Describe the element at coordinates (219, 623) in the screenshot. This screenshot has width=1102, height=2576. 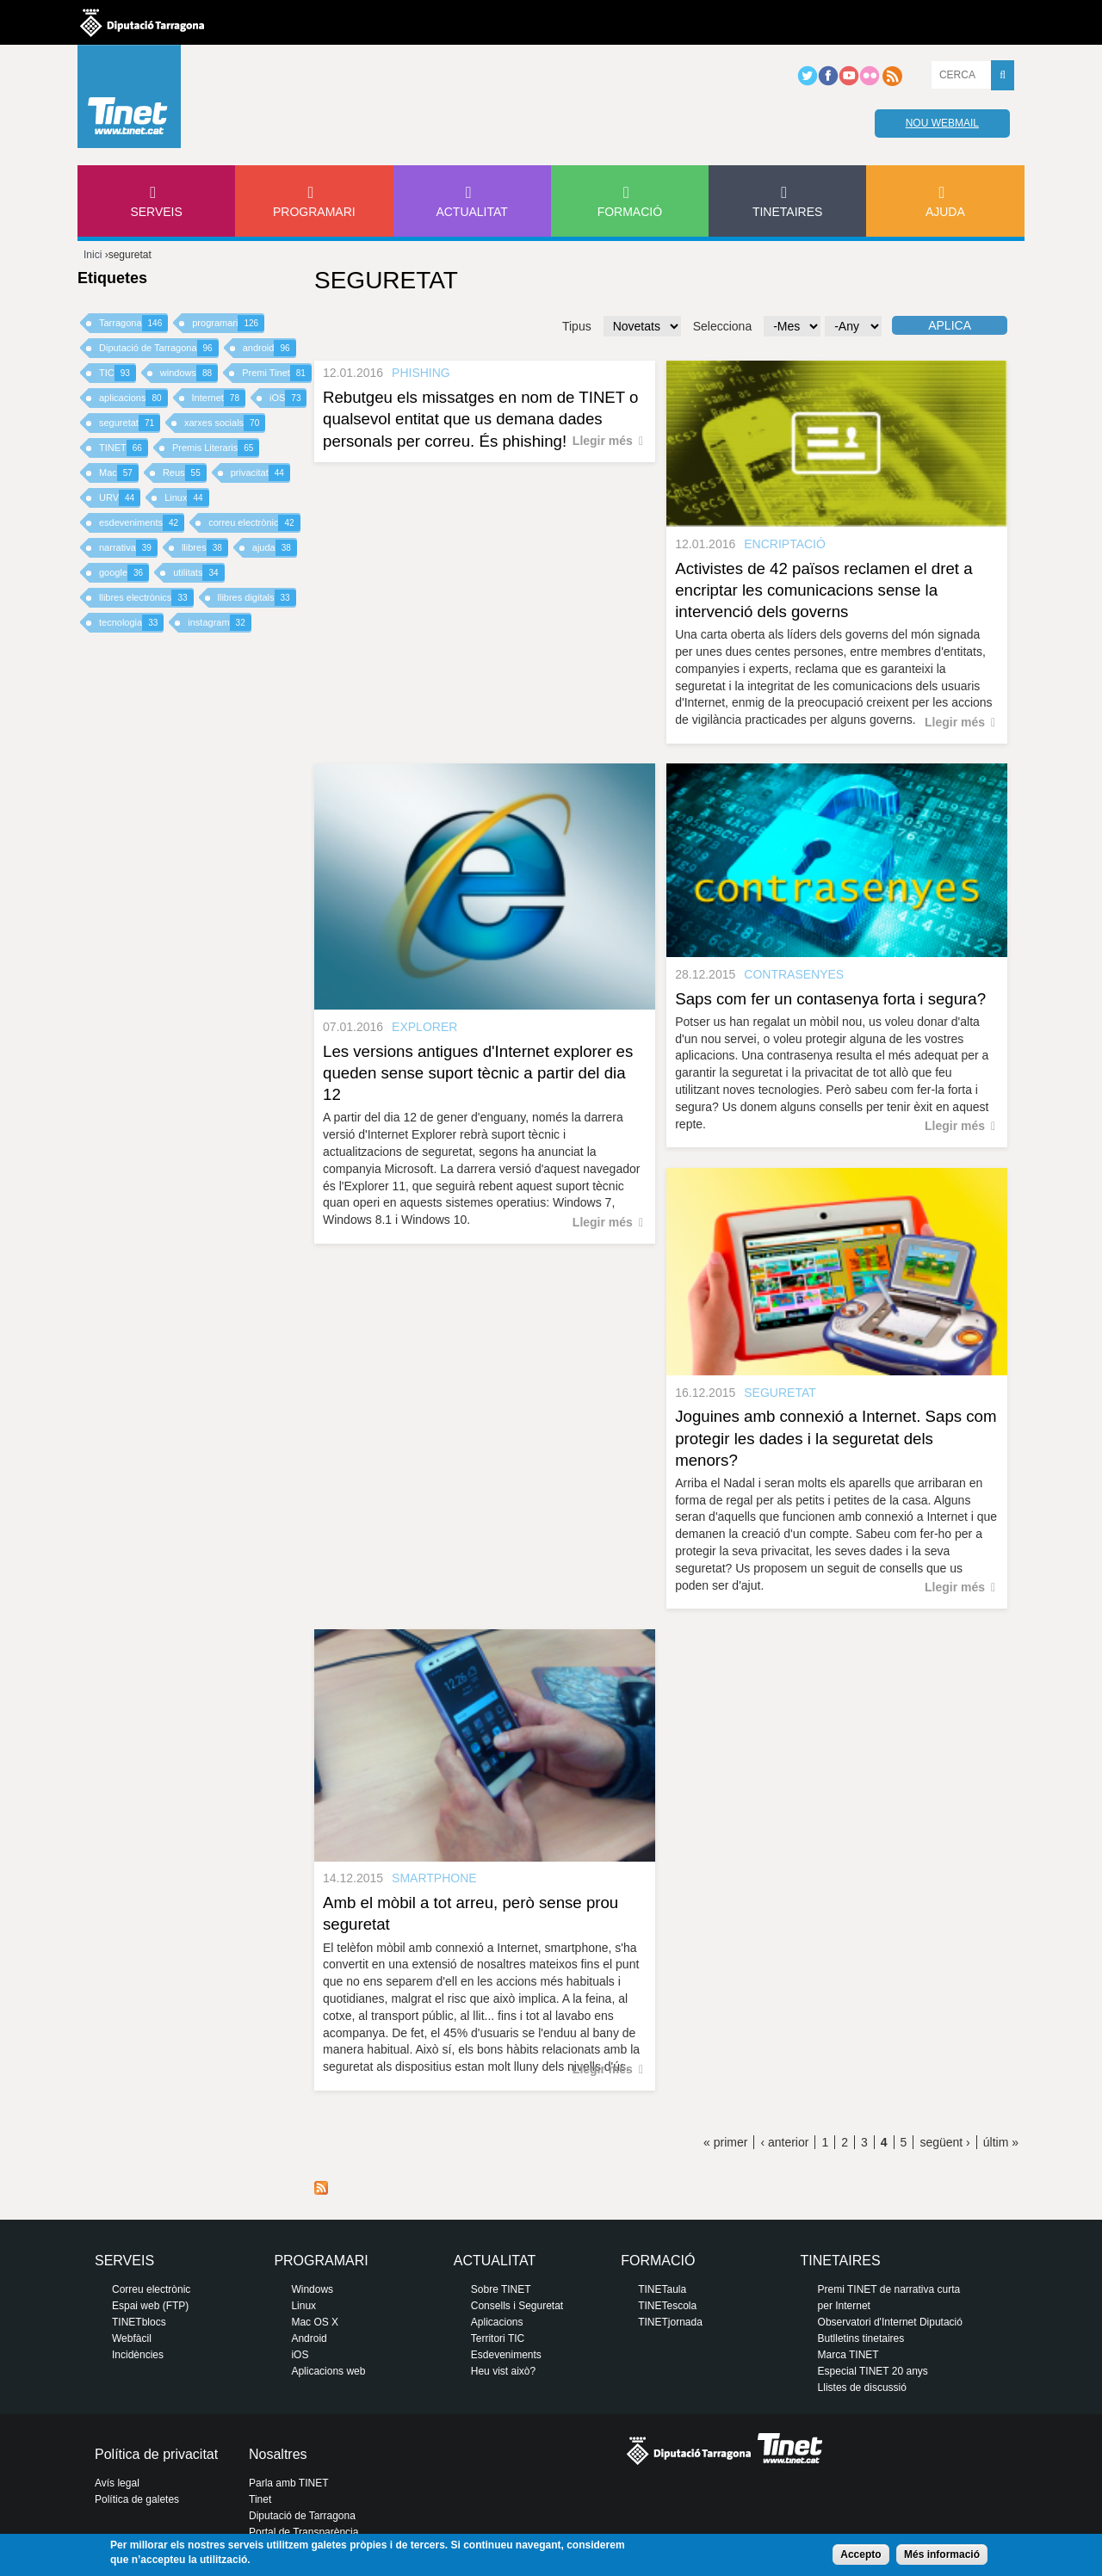
I see `instagram` at that location.